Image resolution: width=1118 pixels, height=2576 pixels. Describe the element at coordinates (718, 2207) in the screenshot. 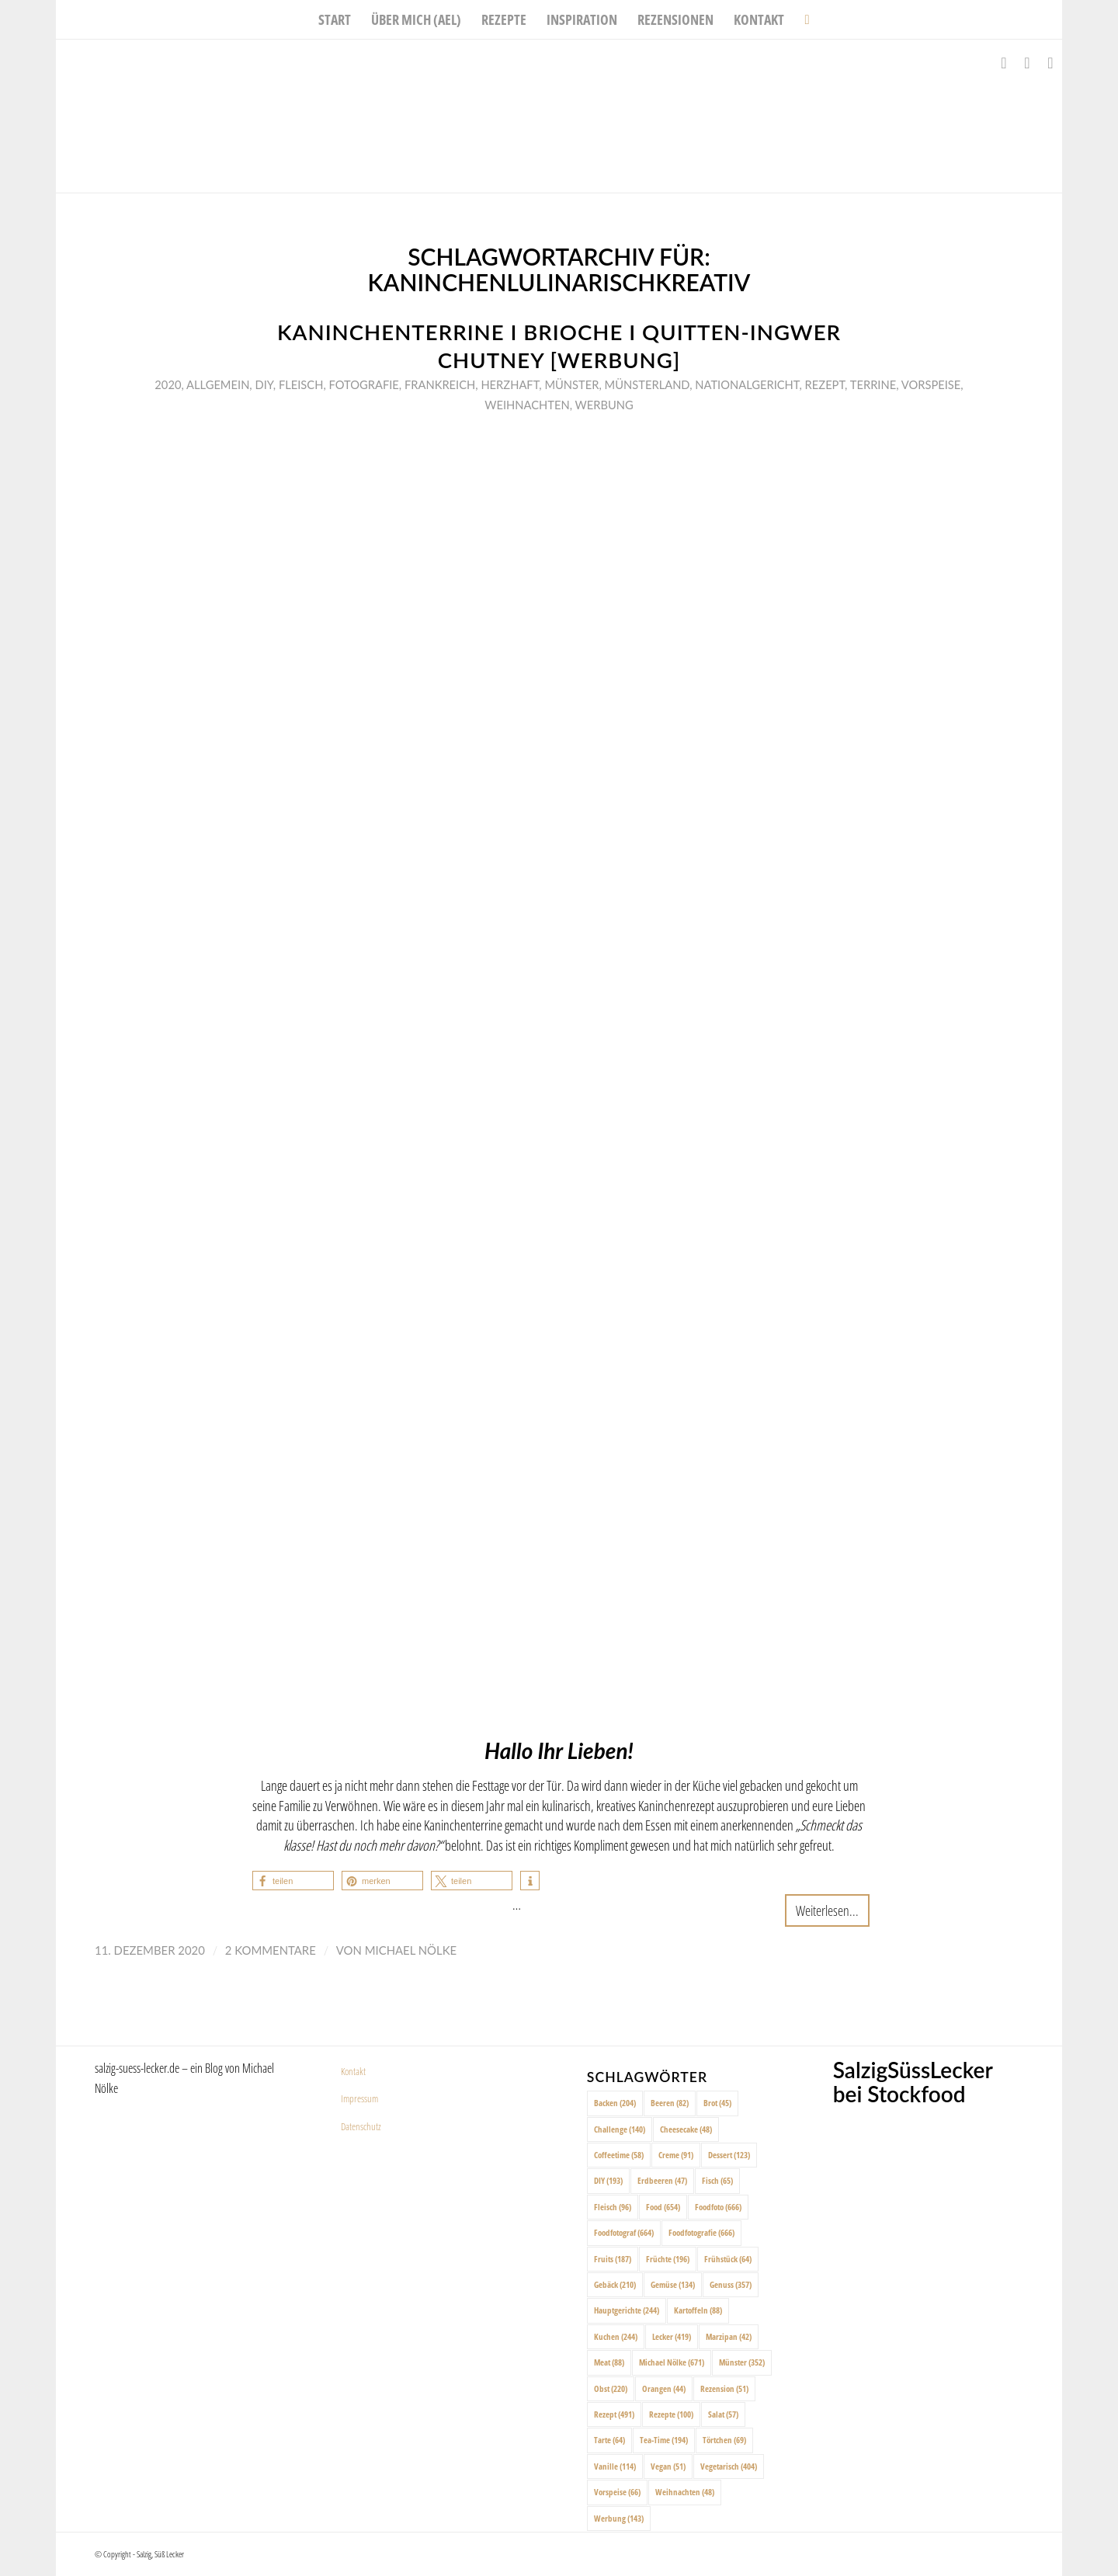

I see `Foodfoto [Foodfoto (666 Einträge)]` at that location.